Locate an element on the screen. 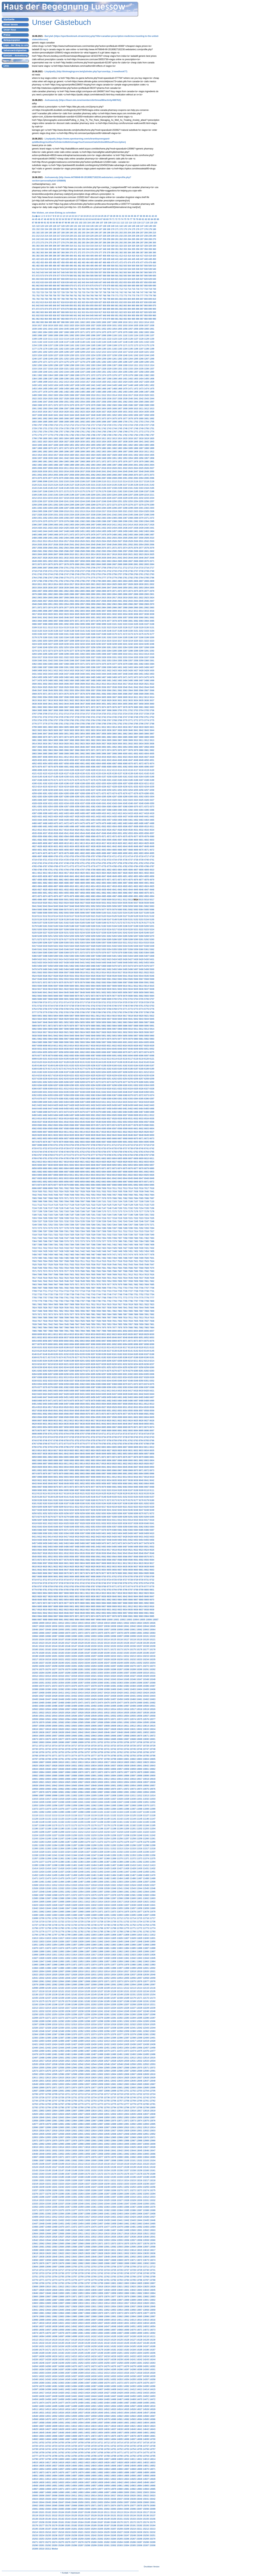  4253 is located at coordinates (125, 790).